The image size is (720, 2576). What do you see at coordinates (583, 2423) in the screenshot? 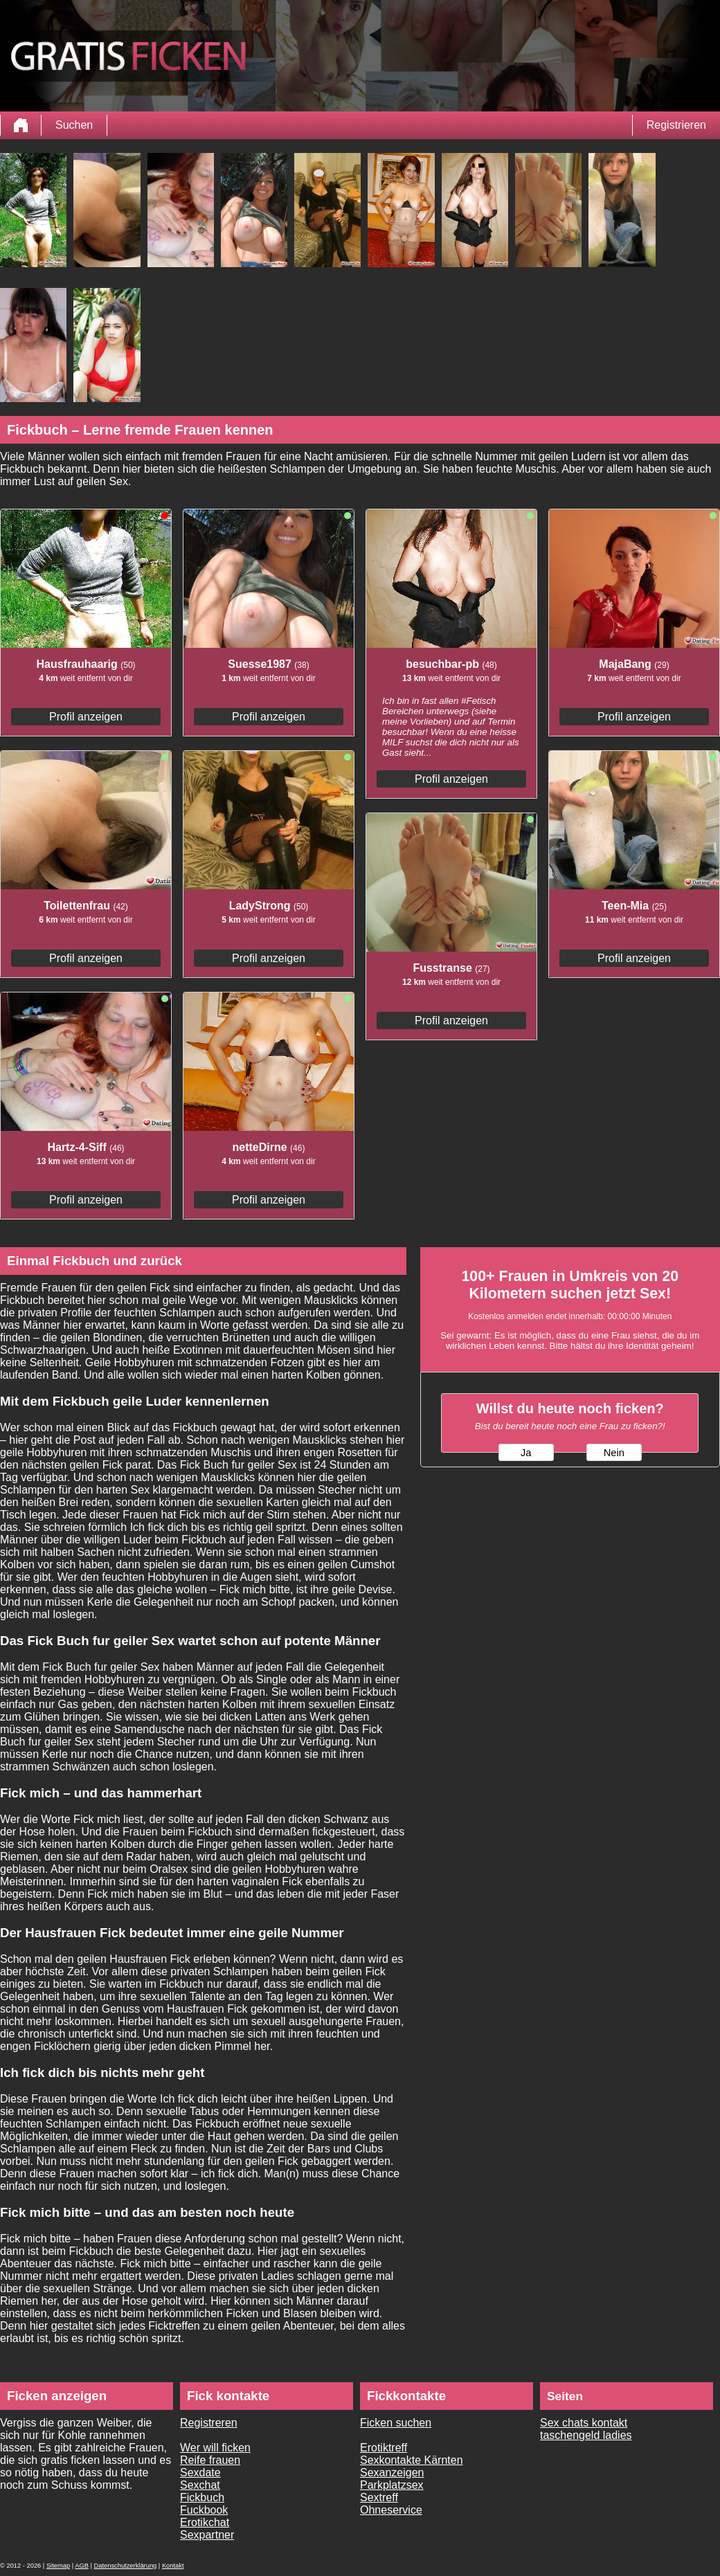
I see `Sex chats kontakt` at bounding box center [583, 2423].